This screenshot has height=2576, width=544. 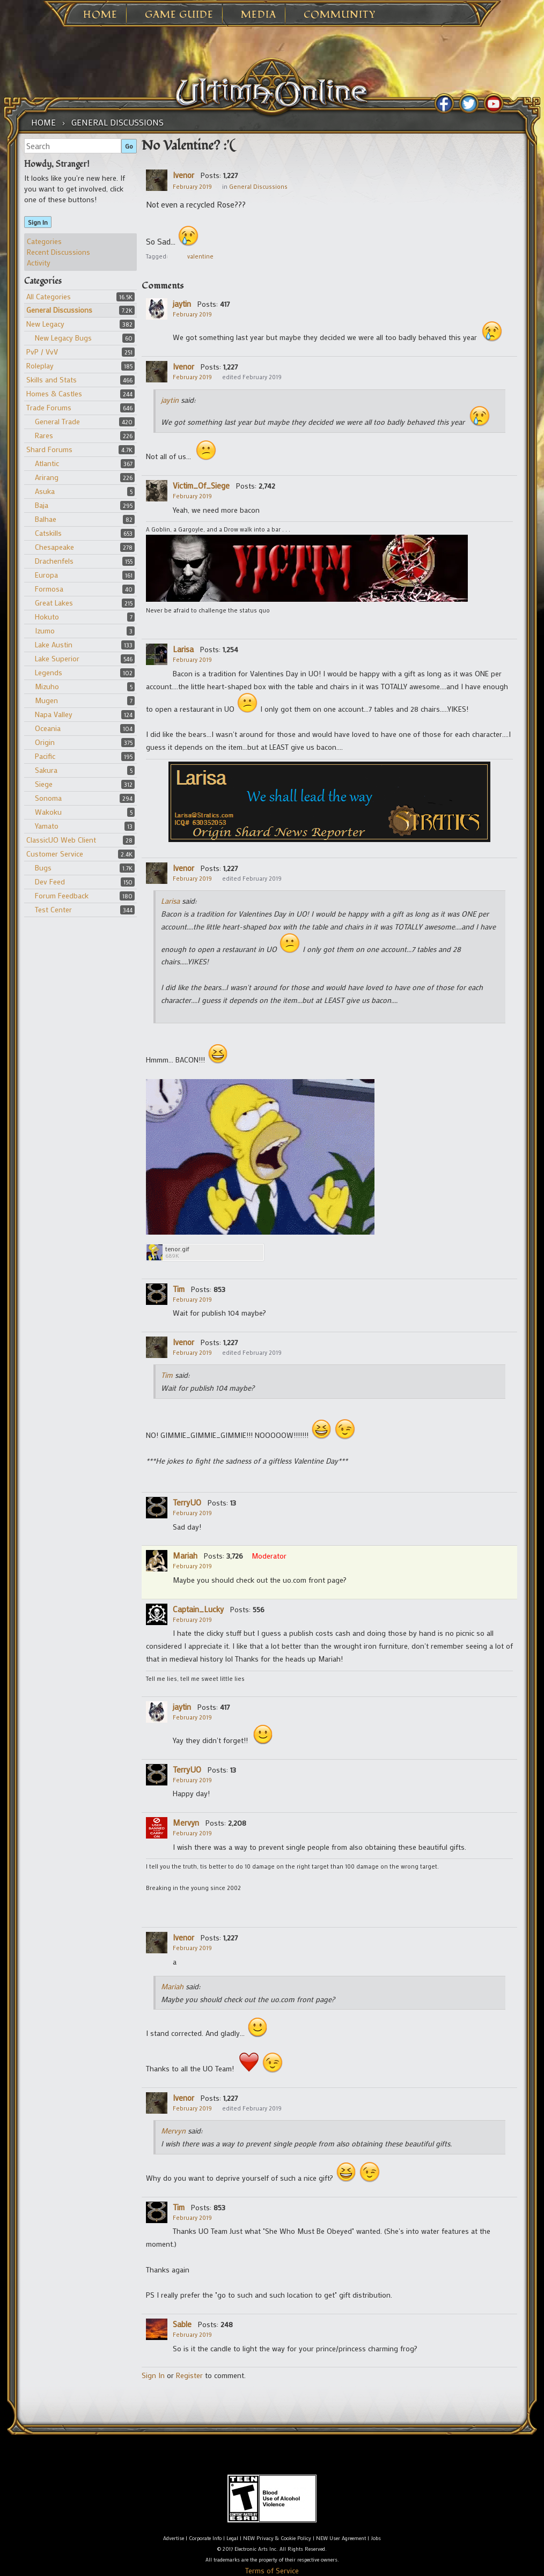 I want to click on Register, so click(x=189, y=2375).